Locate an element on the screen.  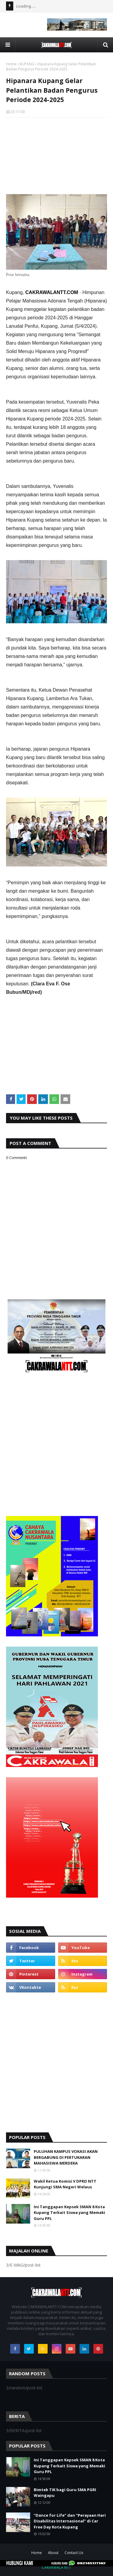
PULUHAN KAMPUS VOKASI AKAN BERGABUNG DI PERTUKARAN MAHASISWA MERDEKA is located at coordinates (66, 2157).